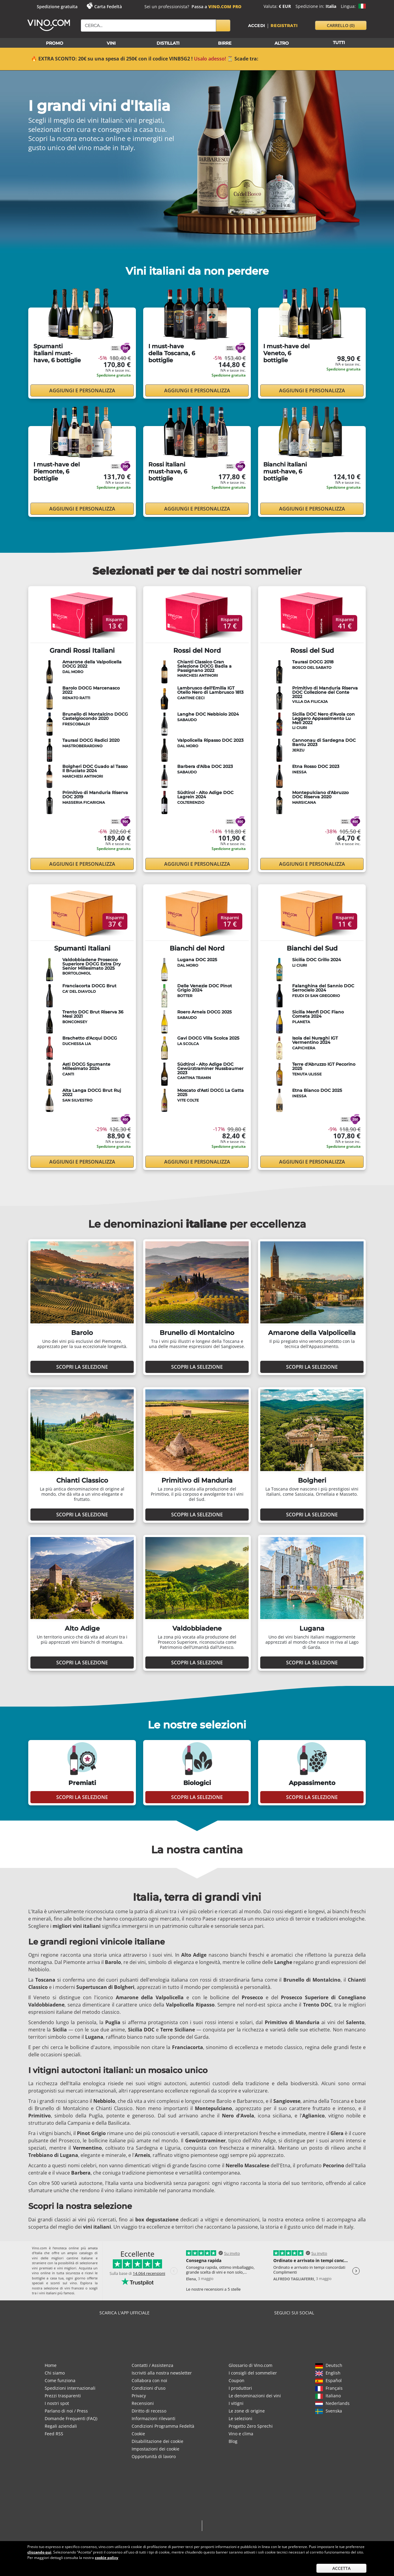 This screenshot has height=2576, width=394. I want to click on Diritto di recesso, so click(149, 2411).